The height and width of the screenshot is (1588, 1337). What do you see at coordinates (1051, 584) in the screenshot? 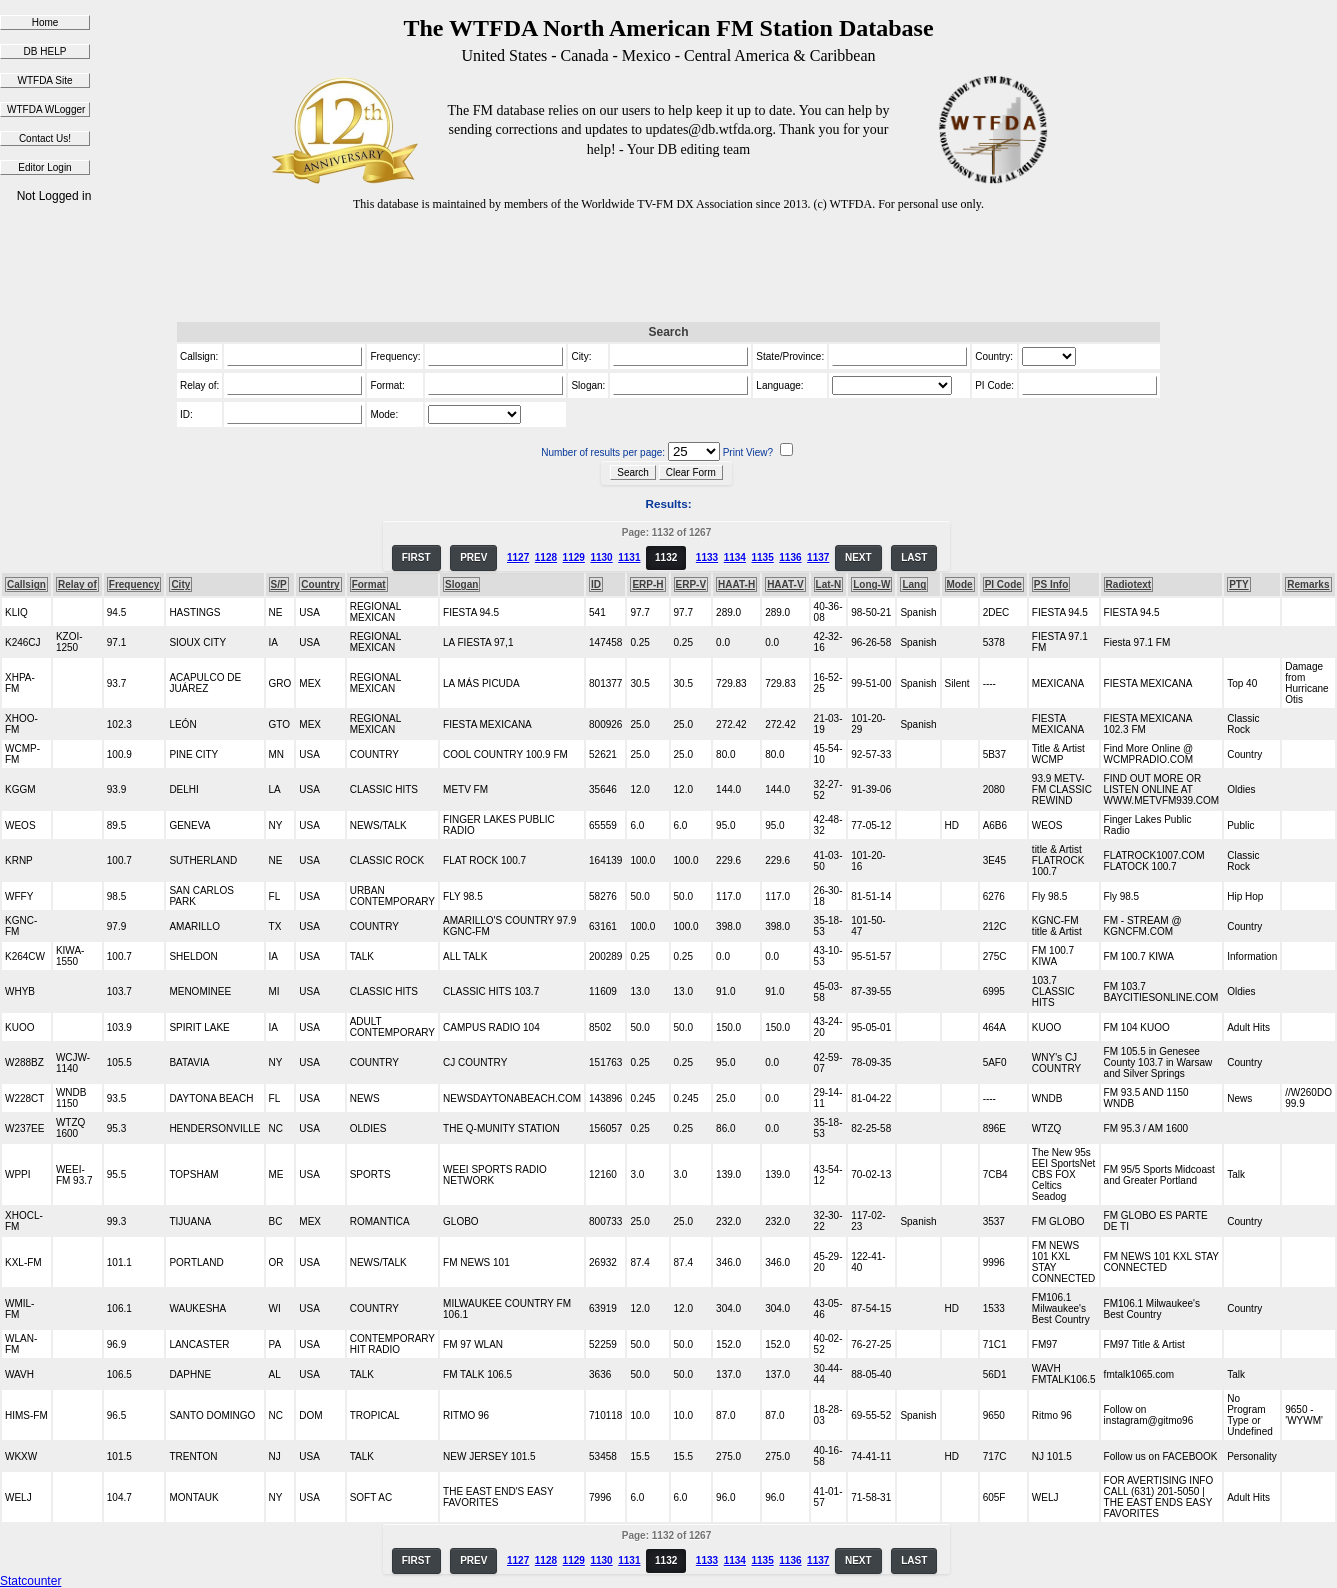
I see `PS Info` at bounding box center [1051, 584].